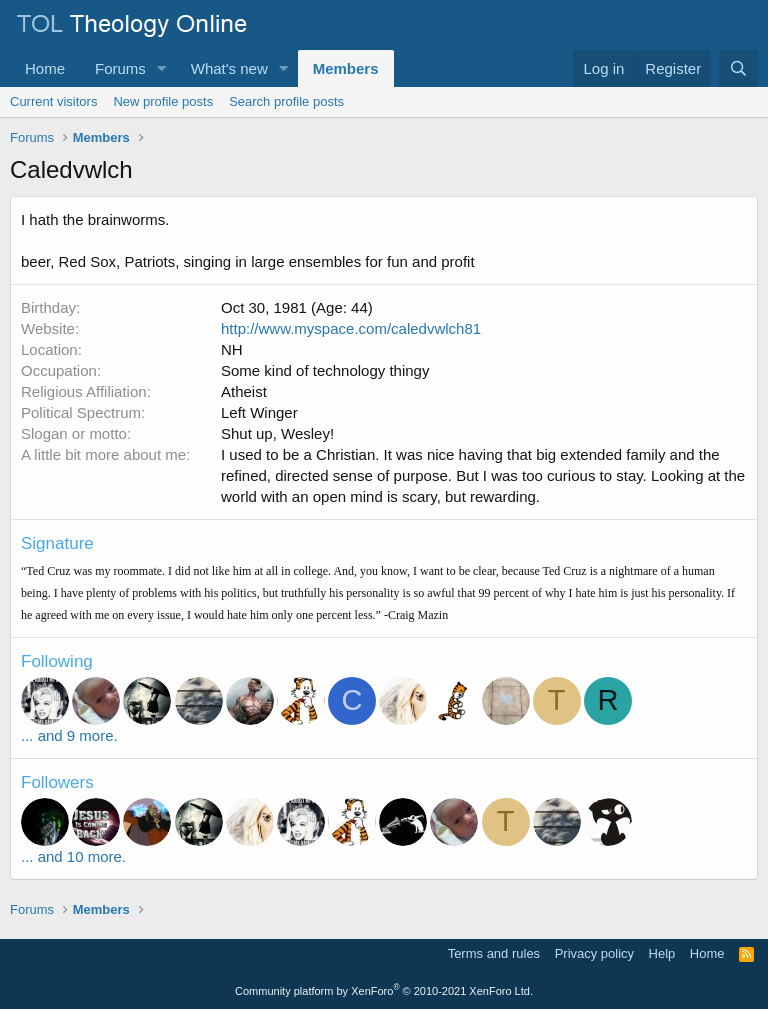 The height and width of the screenshot is (1009, 768). Describe the element at coordinates (594, 953) in the screenshot. I see `Privacy policy` at that location.